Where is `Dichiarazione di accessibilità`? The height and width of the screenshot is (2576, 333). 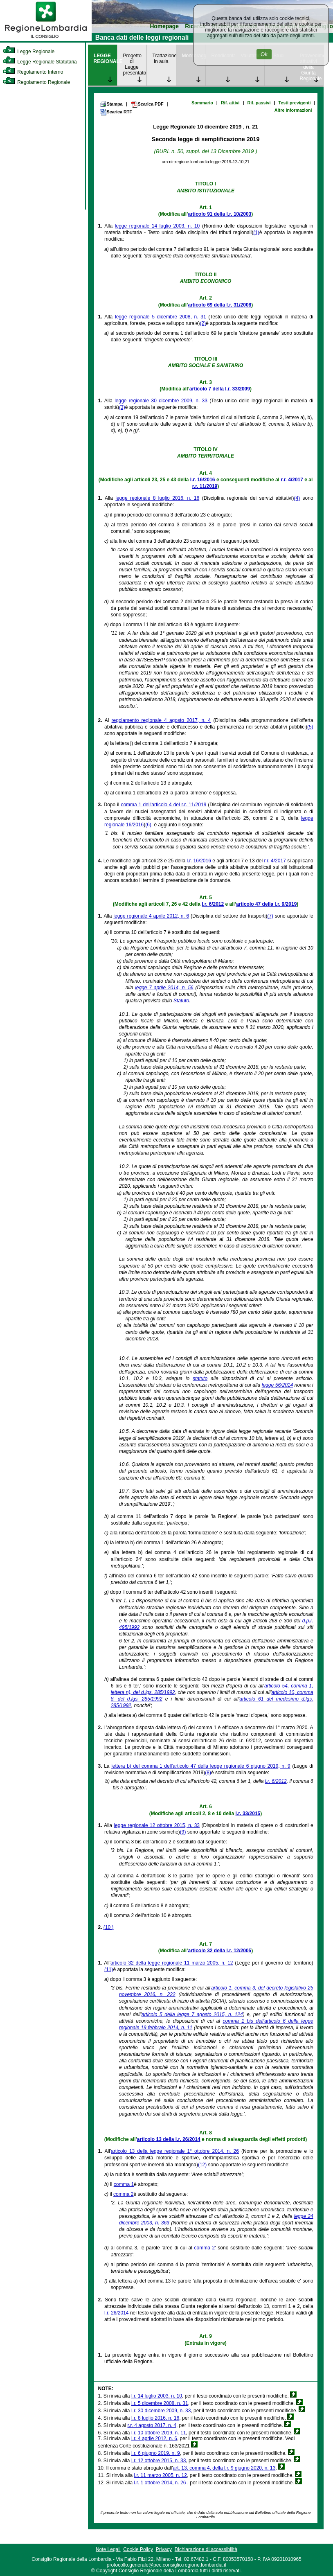 Dichiarazione di accessibilità is located at coordinates (206, 2549).